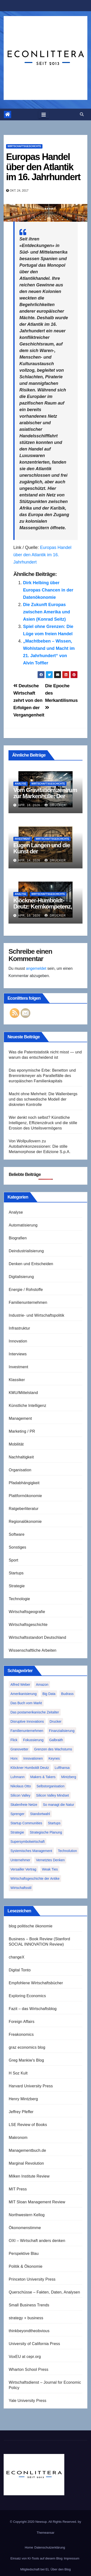  Describe the element at coordinates (36, 968) in the screenshot. I see `angemeldet` at that location.